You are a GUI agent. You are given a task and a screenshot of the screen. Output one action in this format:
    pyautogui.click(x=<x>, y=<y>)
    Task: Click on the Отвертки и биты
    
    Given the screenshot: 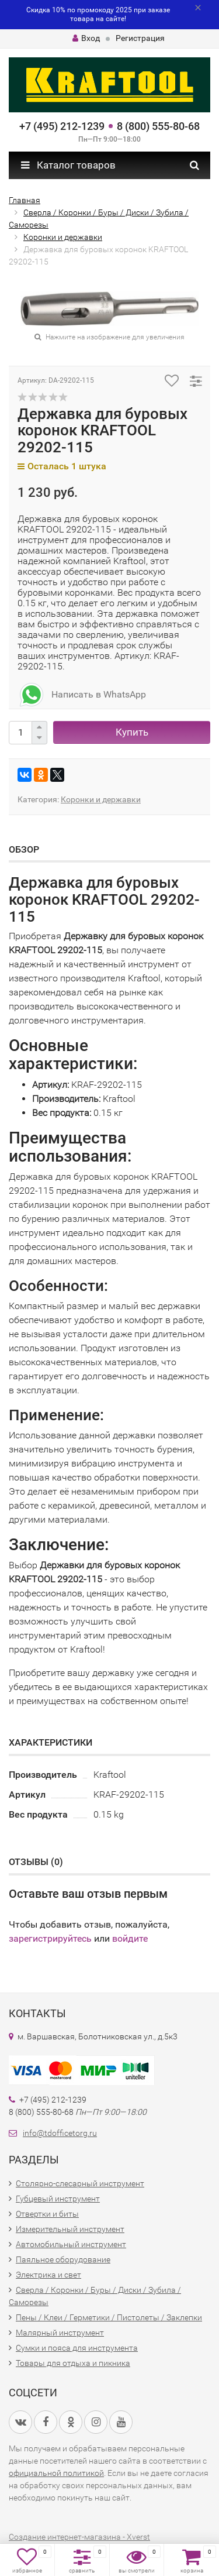 What is the action you would take?
    pyautogui.click(x=47, y=2213)
    